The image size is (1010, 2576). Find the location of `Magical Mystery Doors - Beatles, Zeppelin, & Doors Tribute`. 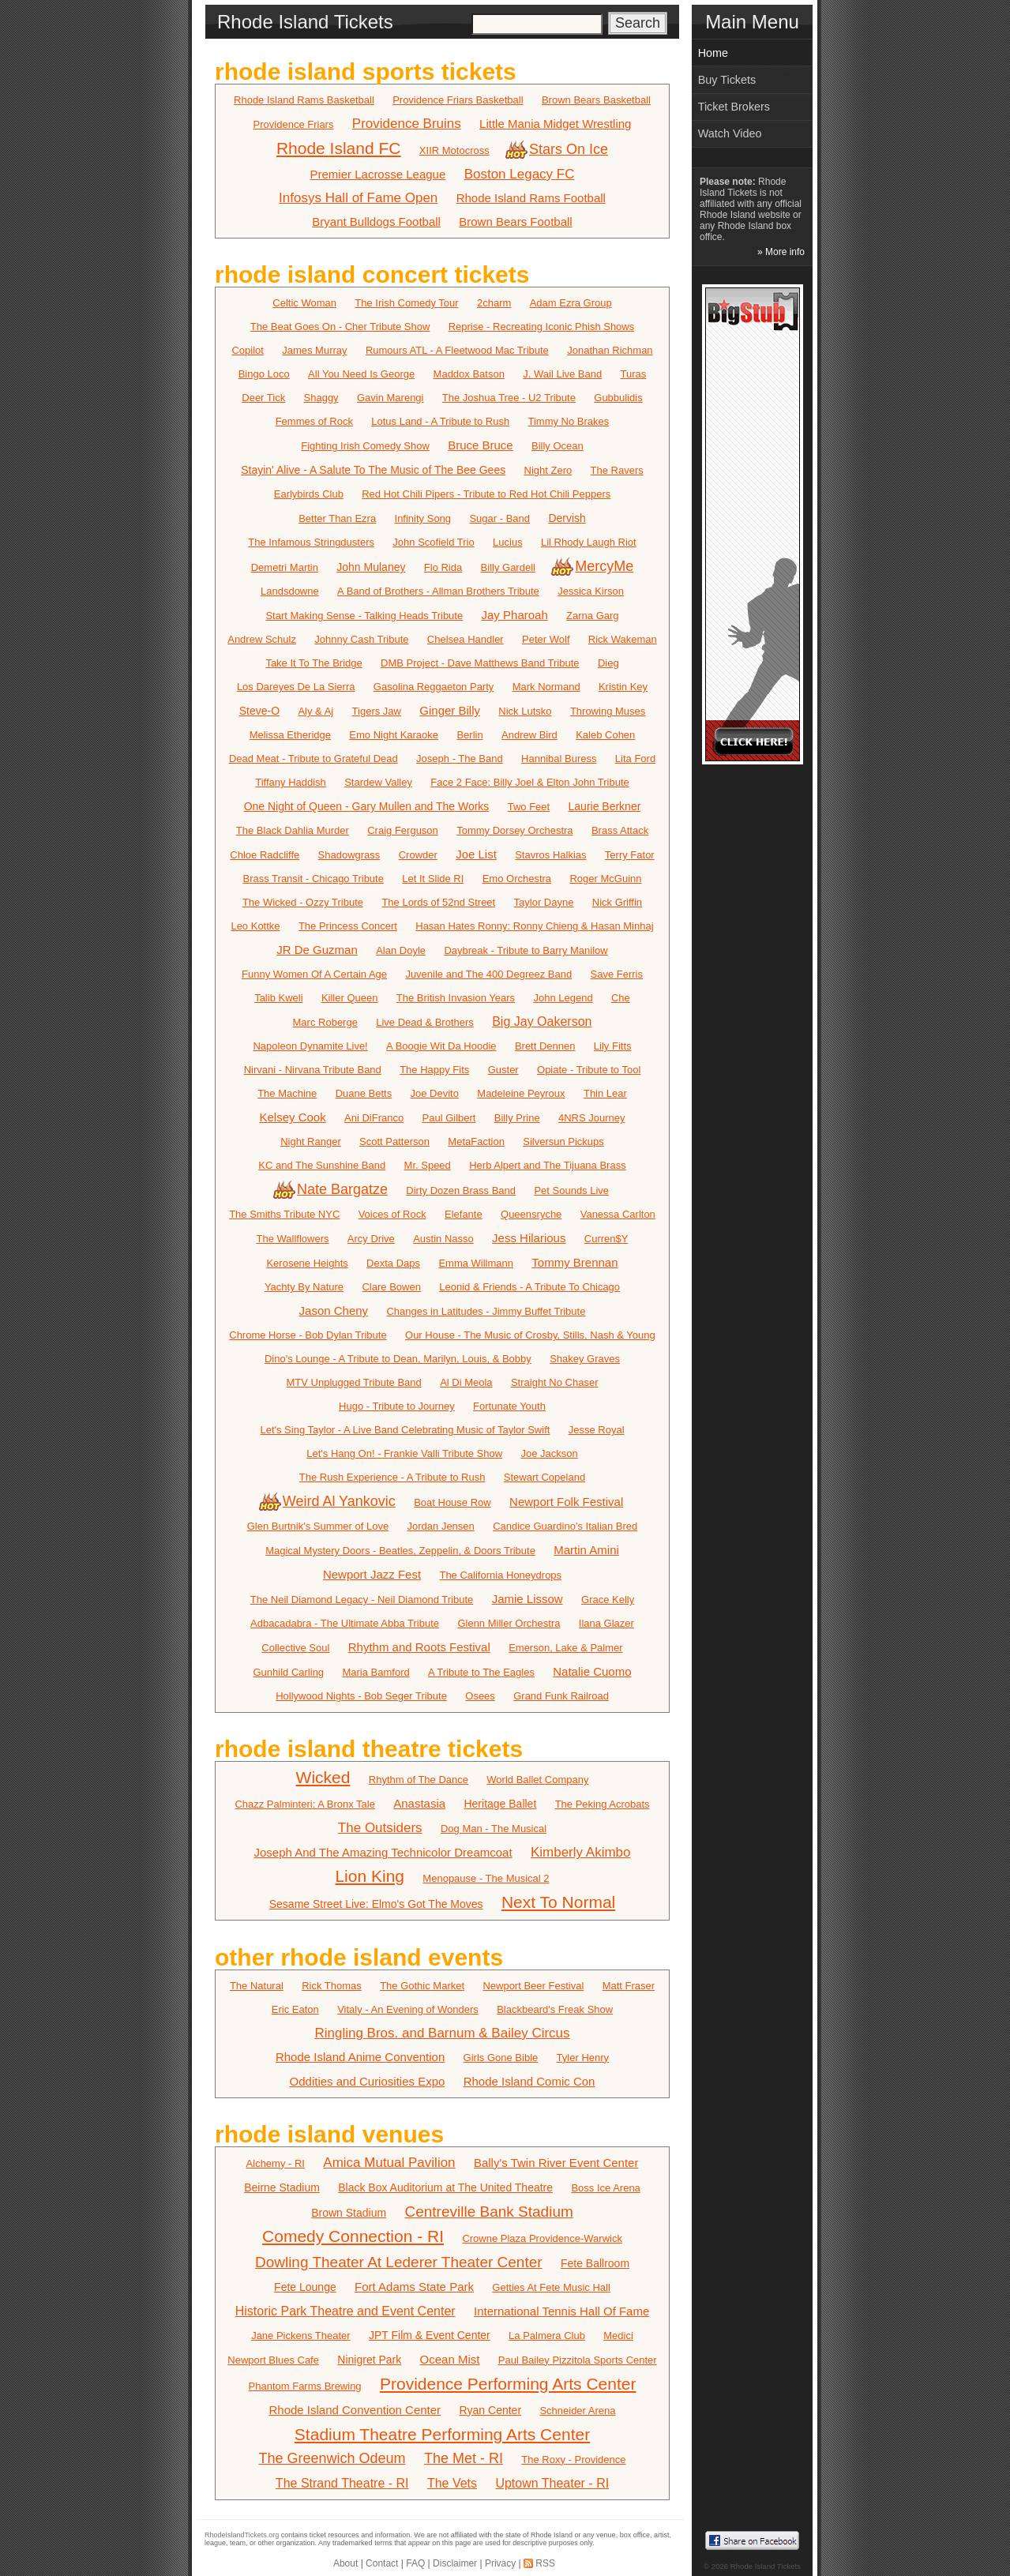

Magical Mystery Doors - Beatles, Zeppelin, & Doors Tribute is located at coordinates (400, 1550).